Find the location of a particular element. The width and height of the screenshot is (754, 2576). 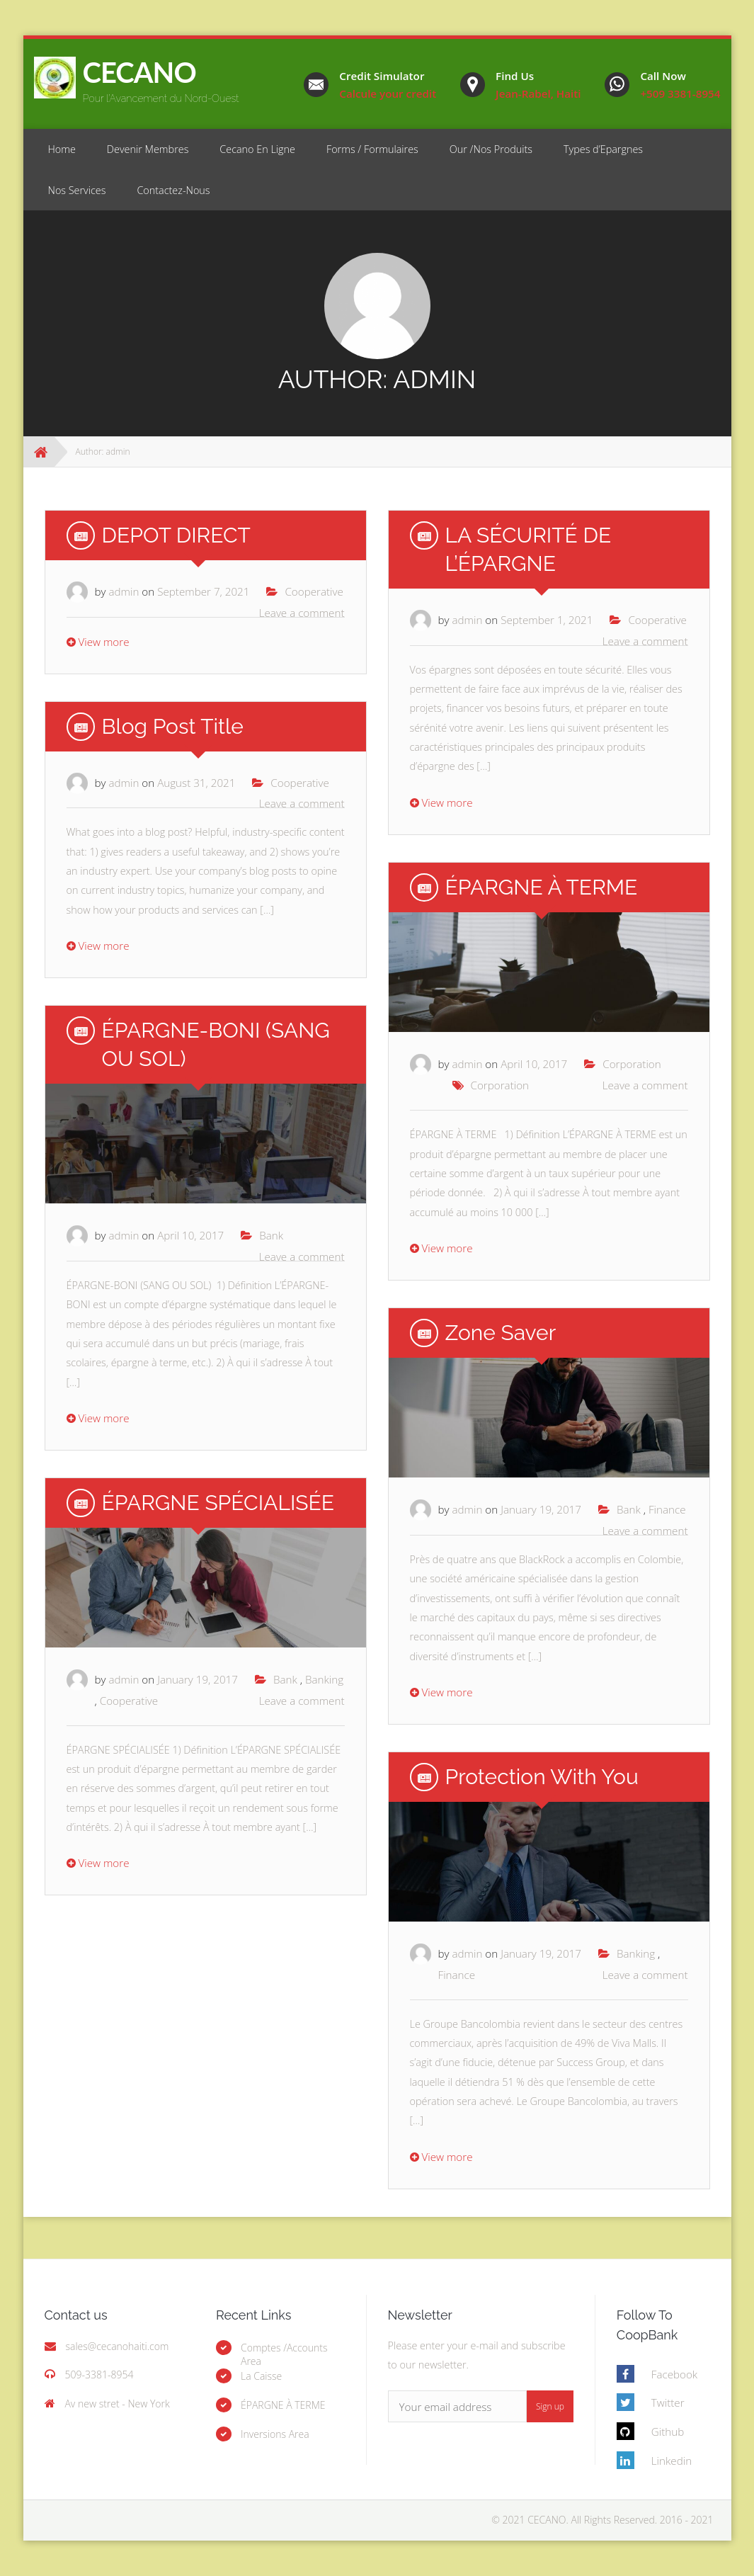

Jean-Rabel, Haiti is located at coordinates (538, 93).